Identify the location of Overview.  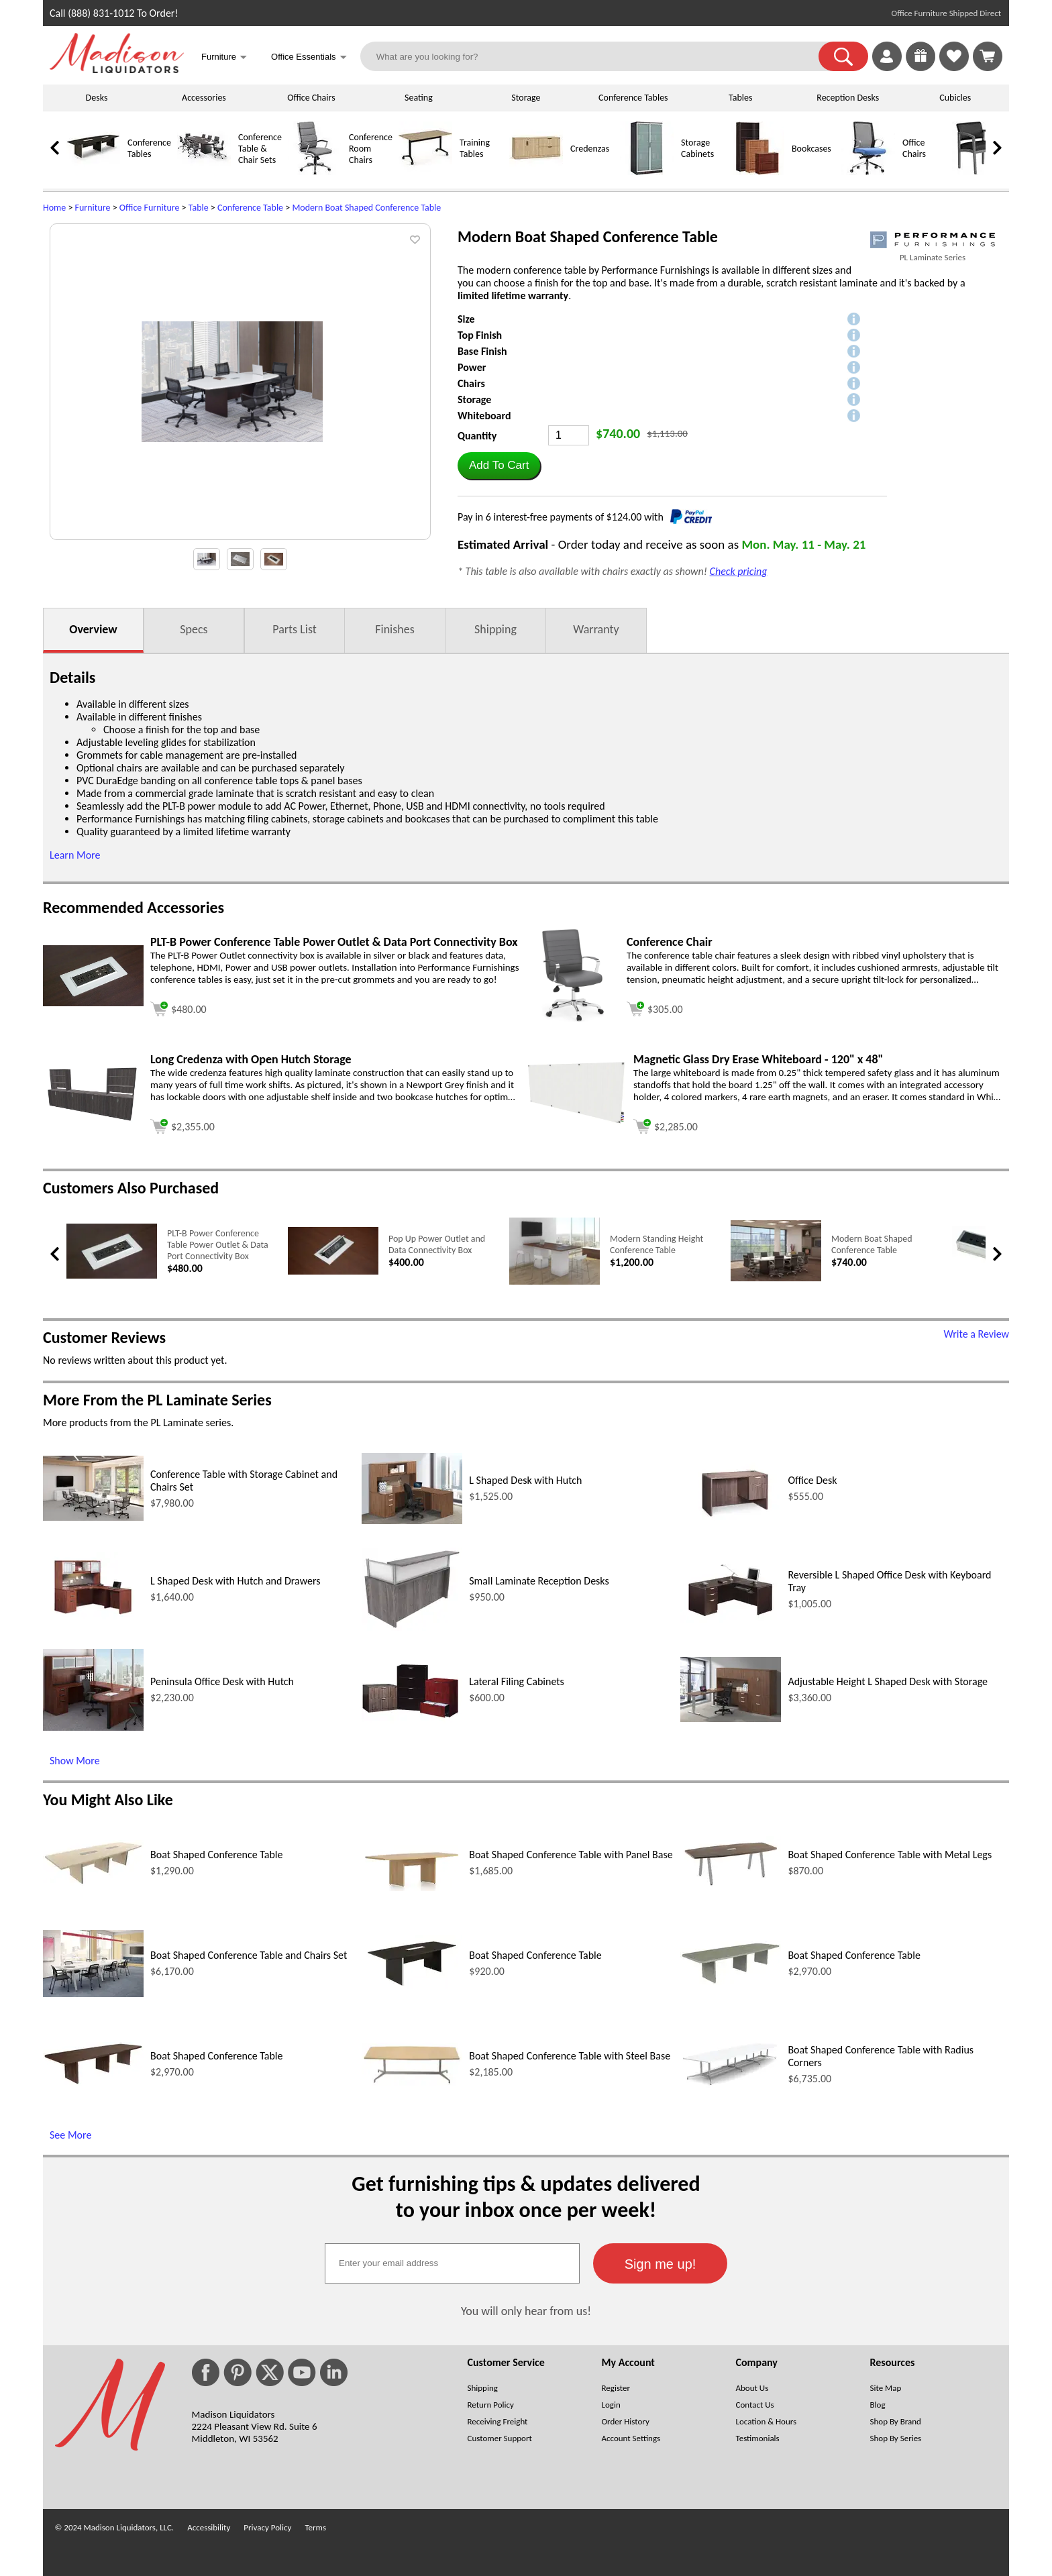
(93, 629).